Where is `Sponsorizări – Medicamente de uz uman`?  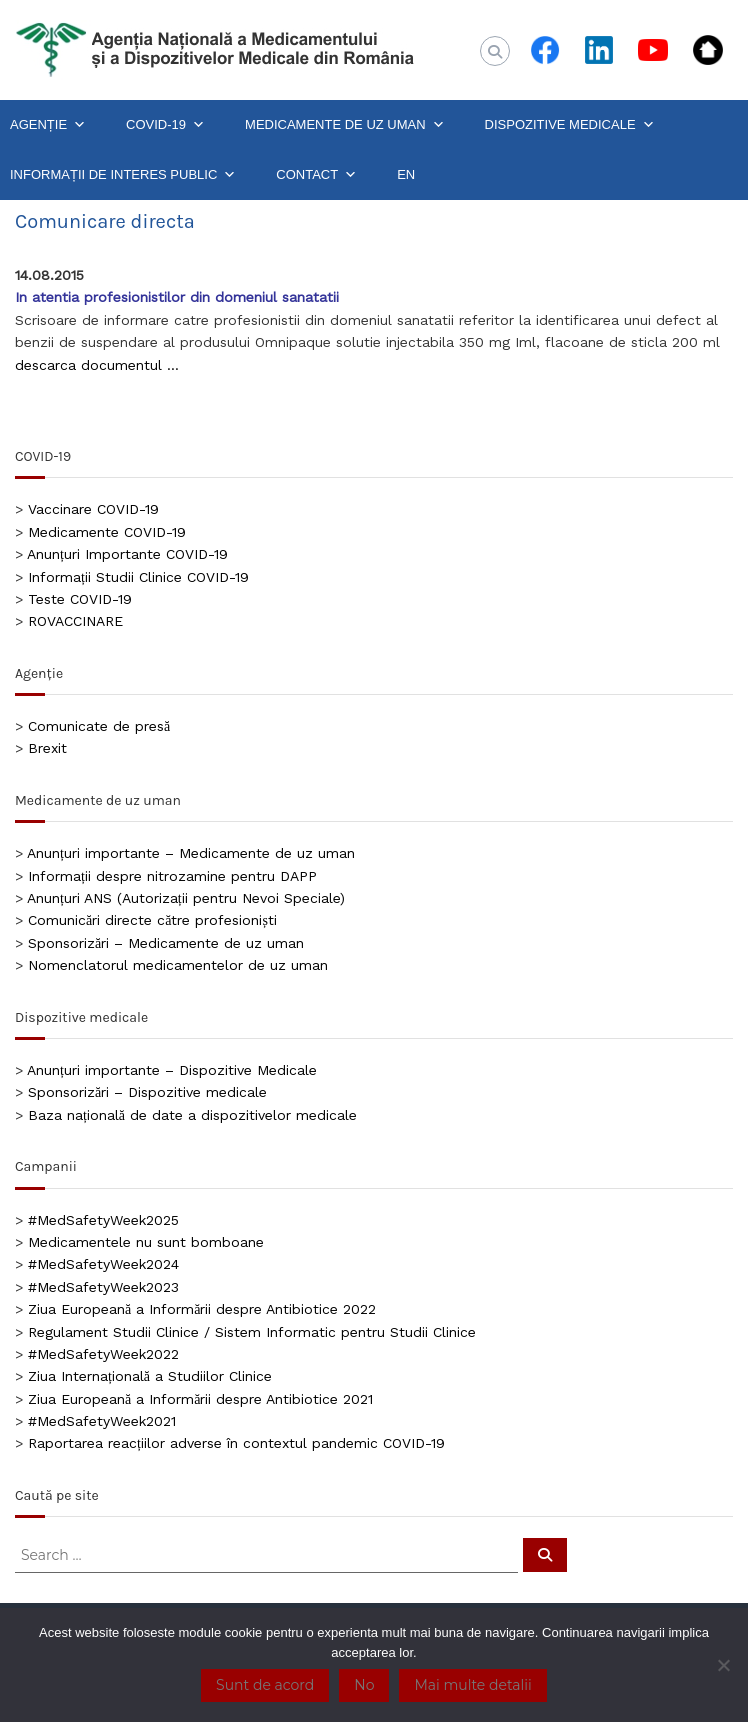
Sponsorizări – Medicamente de uz uman is located at coordinates (166, 943).